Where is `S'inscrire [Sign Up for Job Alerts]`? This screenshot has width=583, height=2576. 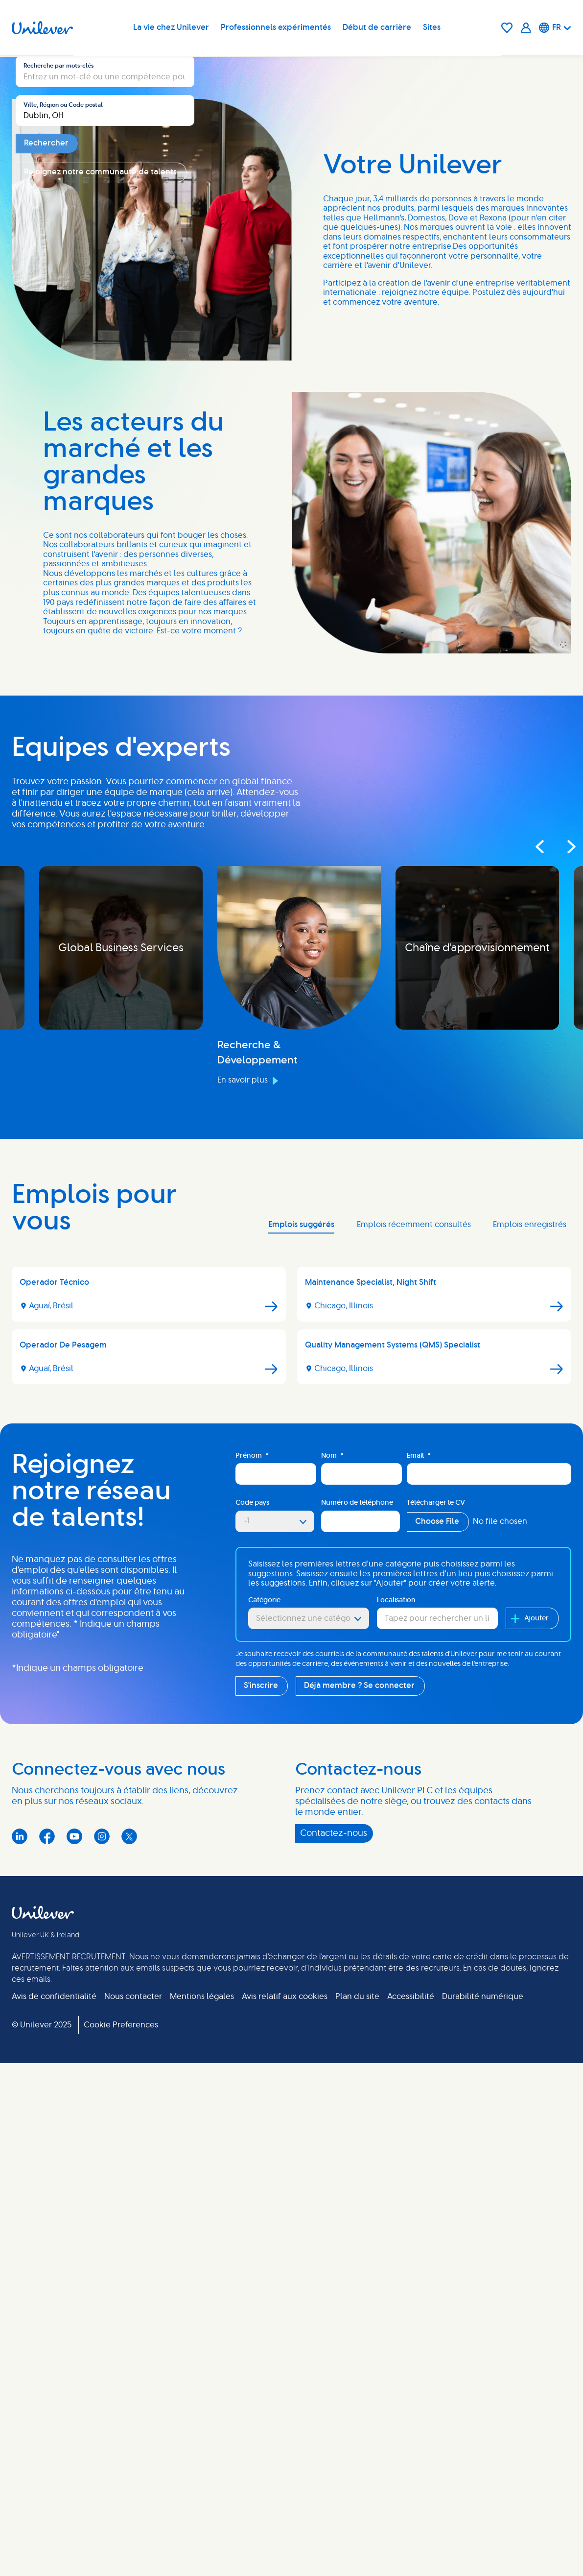
S'inscrire [Sign Up for Job Alerts] is located at coordinates (261, 2108).